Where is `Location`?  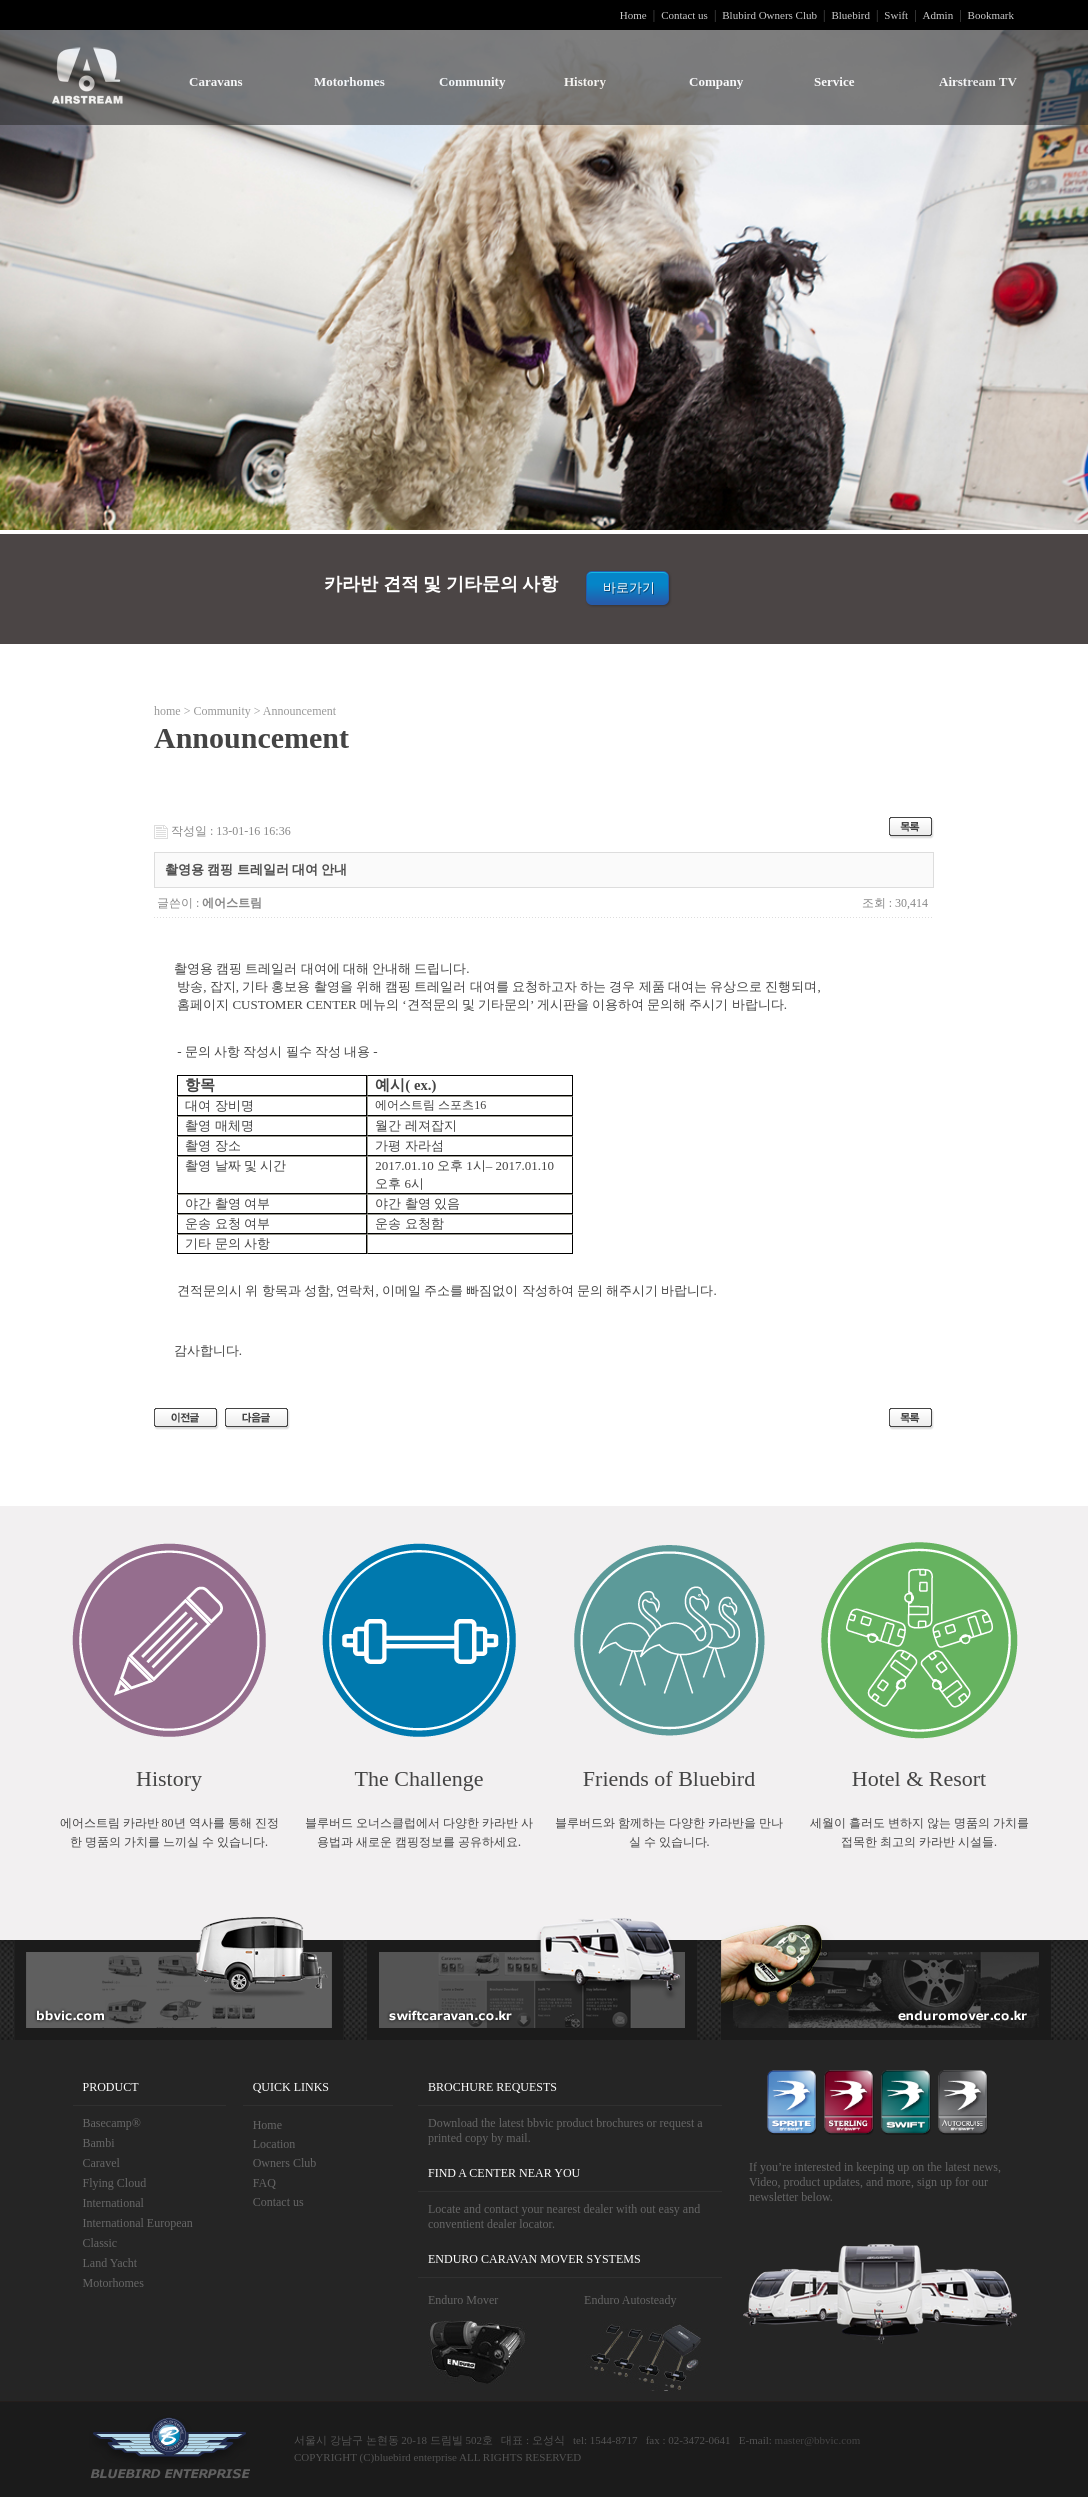
Location is located at coordinates (274, 2144).